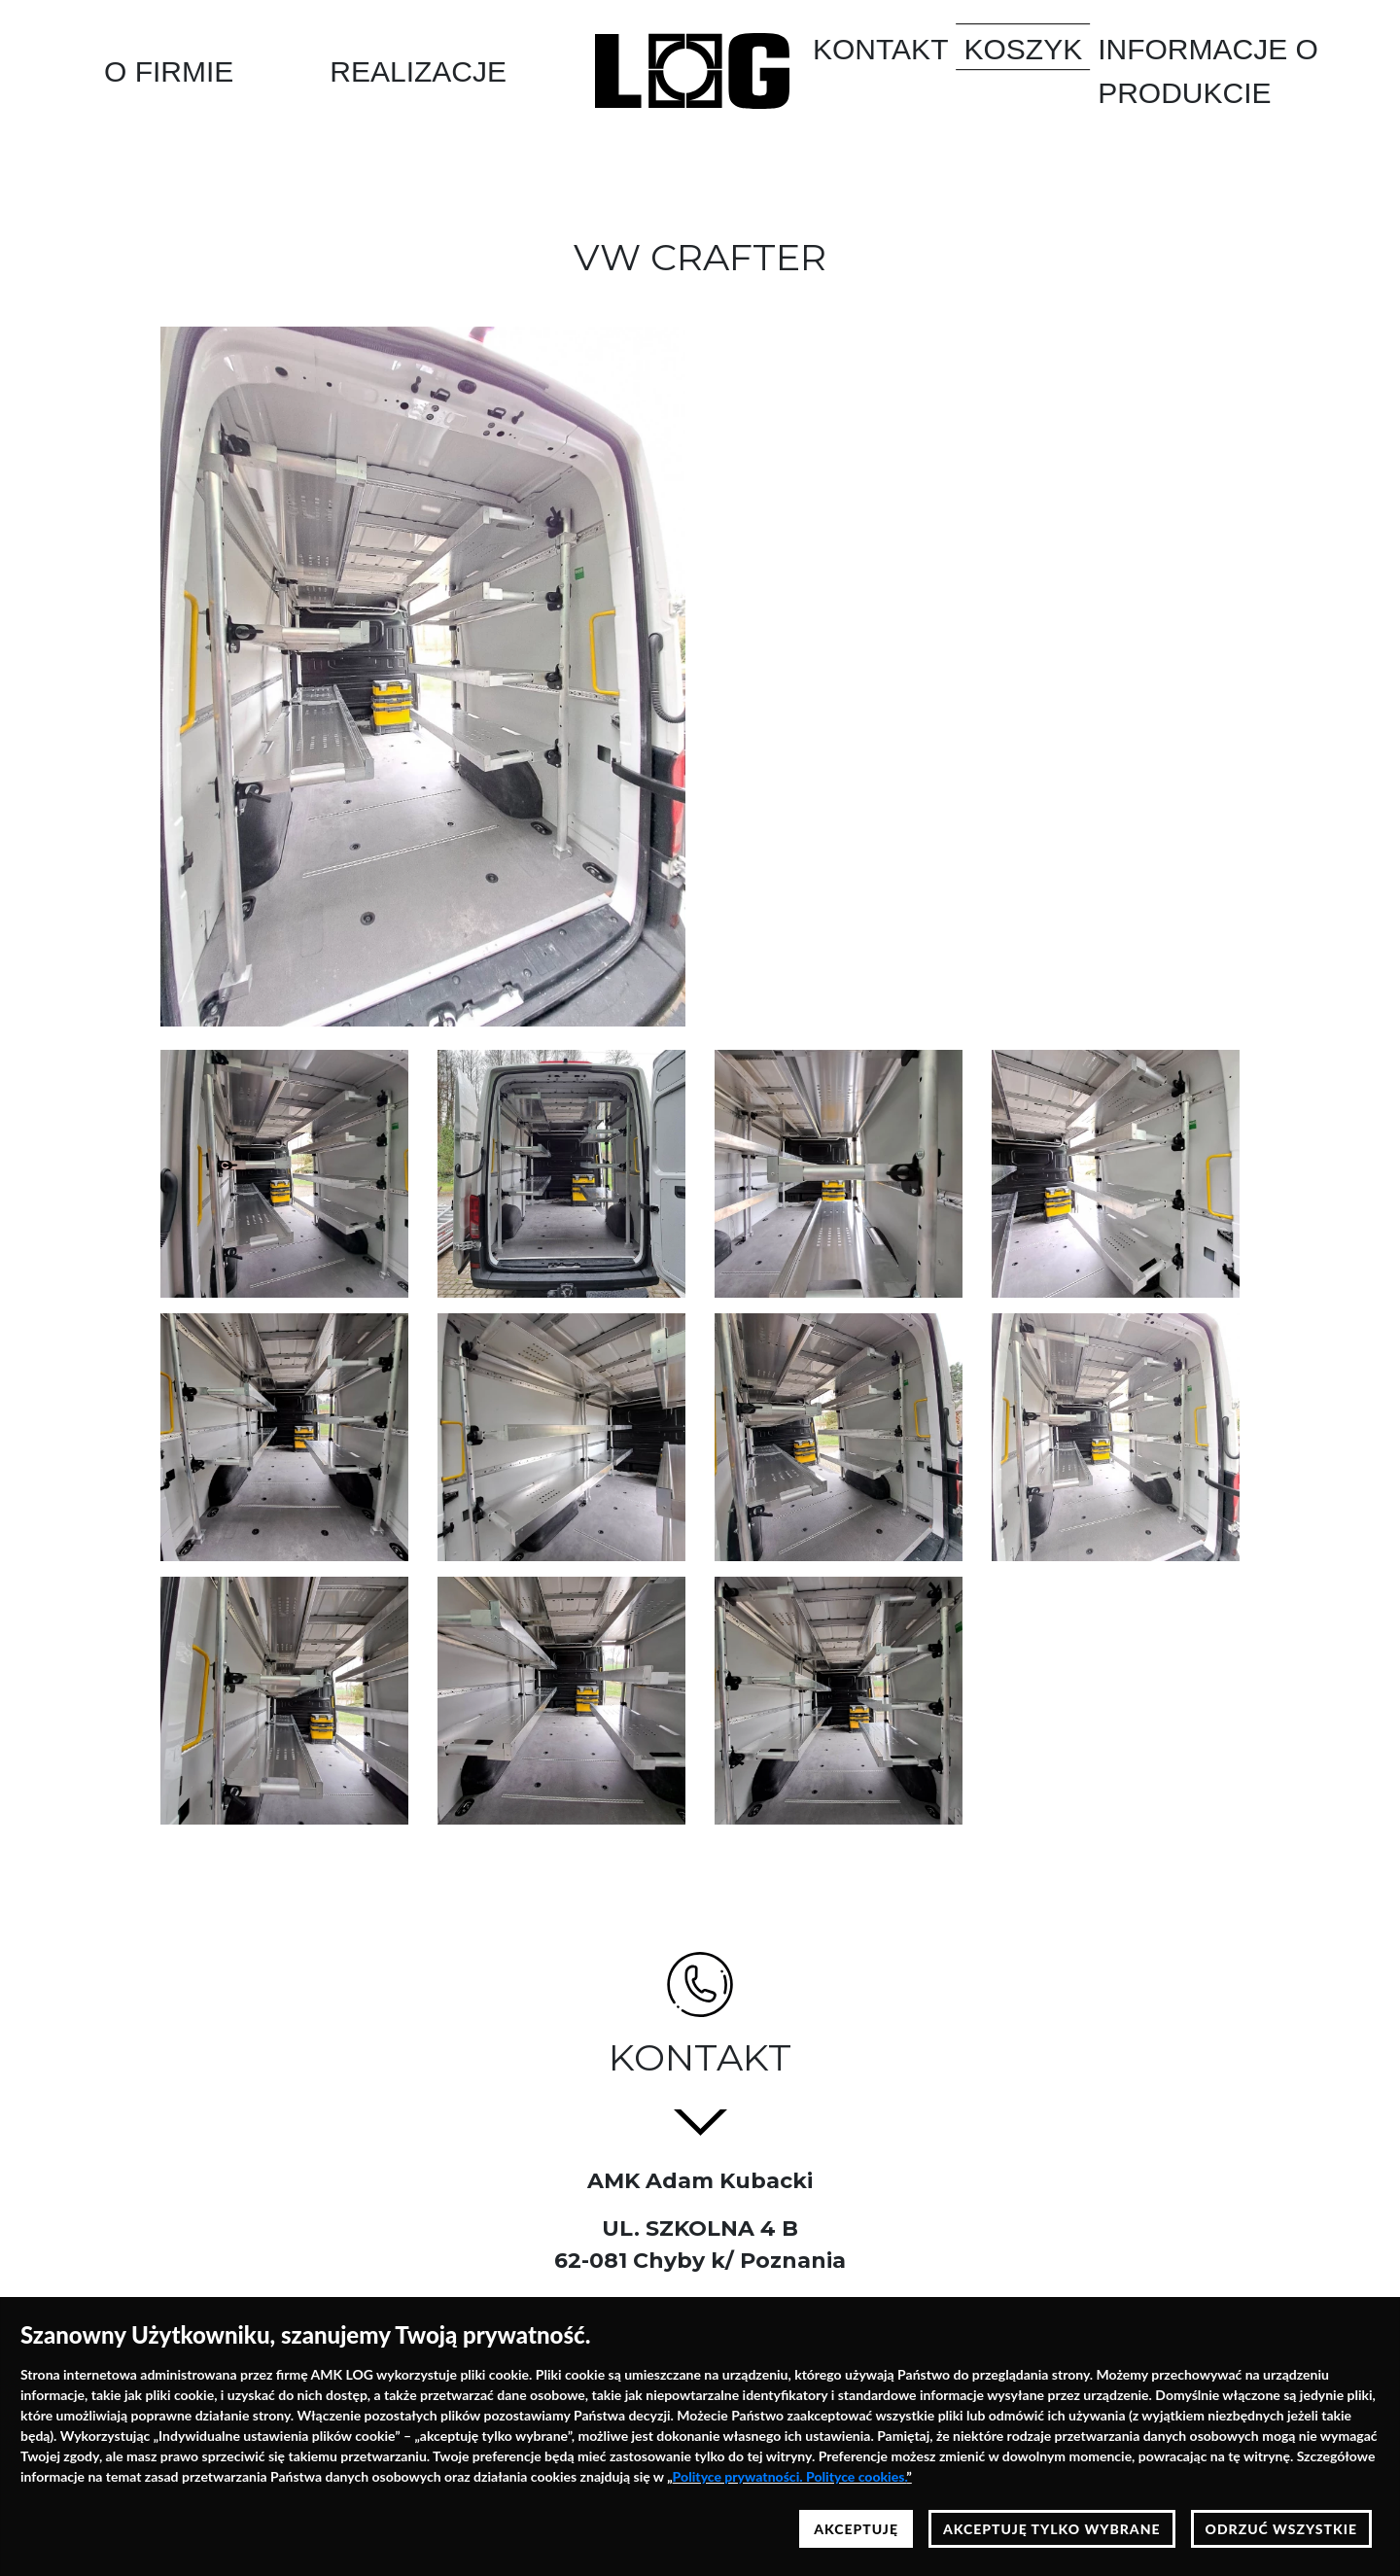 The width and height of the screenshot is (1400, 2576). Describe the element at coordinates (418, 71) in the screenshot. I see `Realizacje` at that location.